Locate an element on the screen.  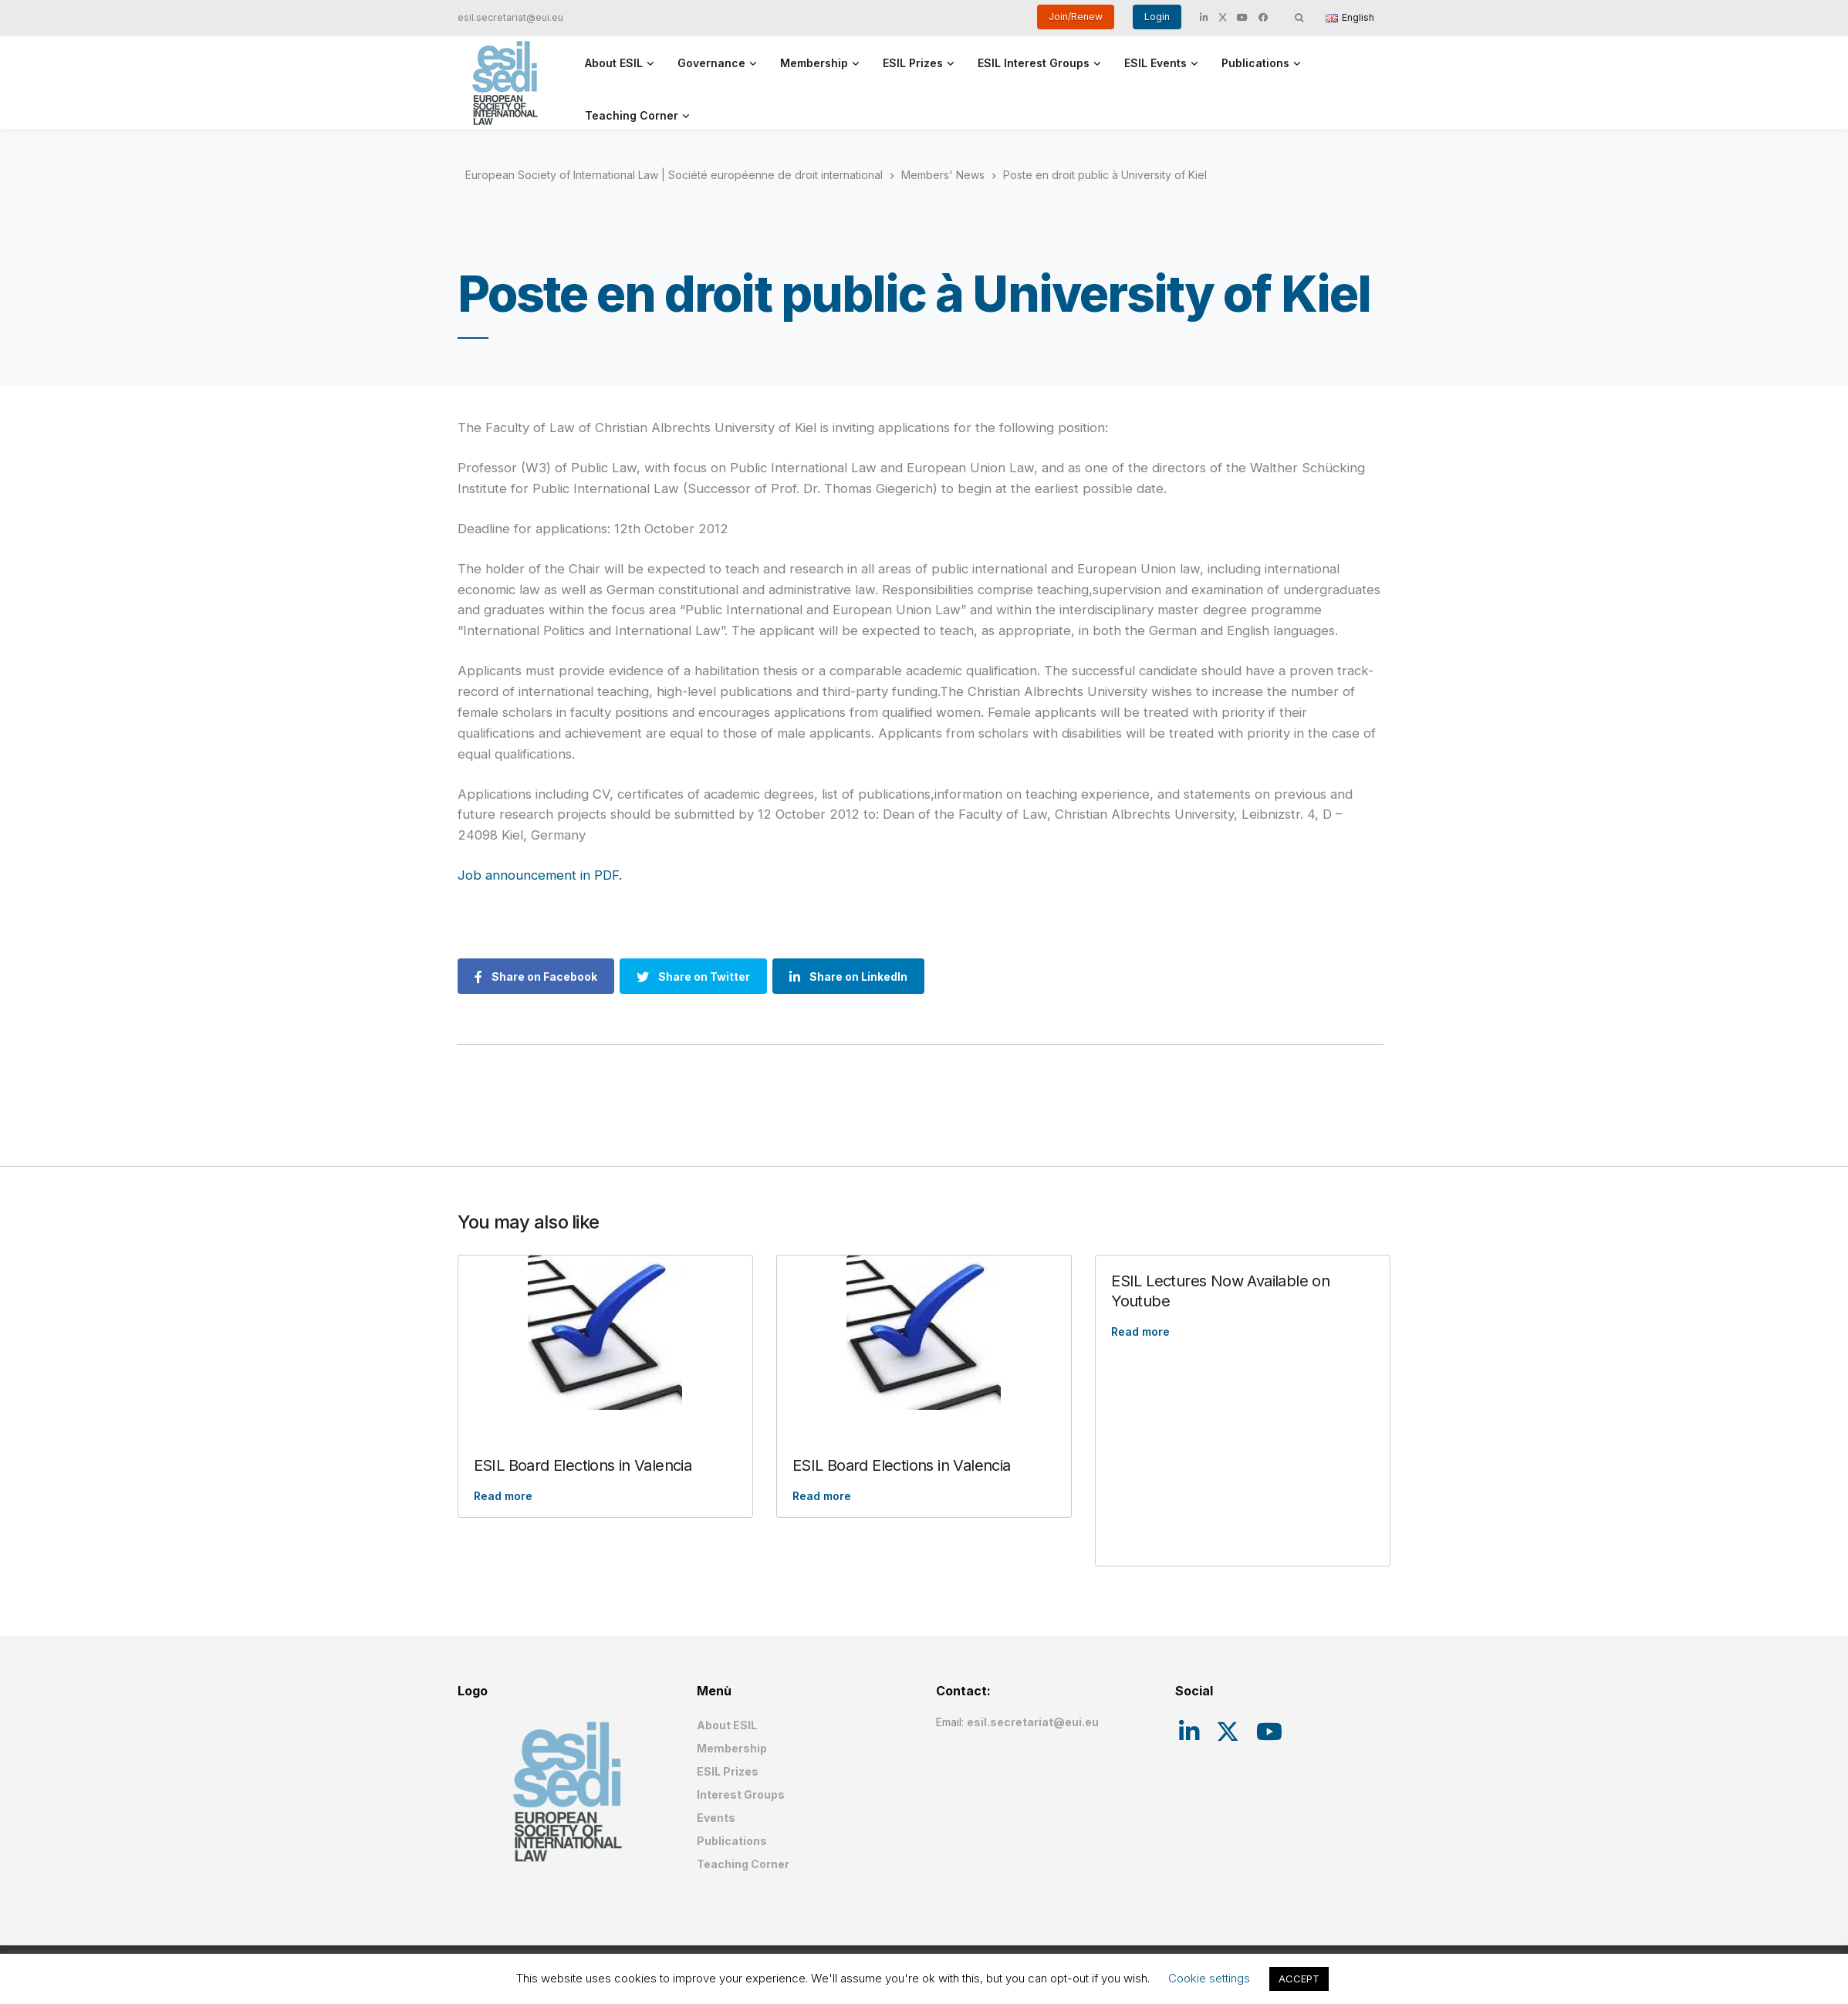
Membership is located at coordinates (814, 62).